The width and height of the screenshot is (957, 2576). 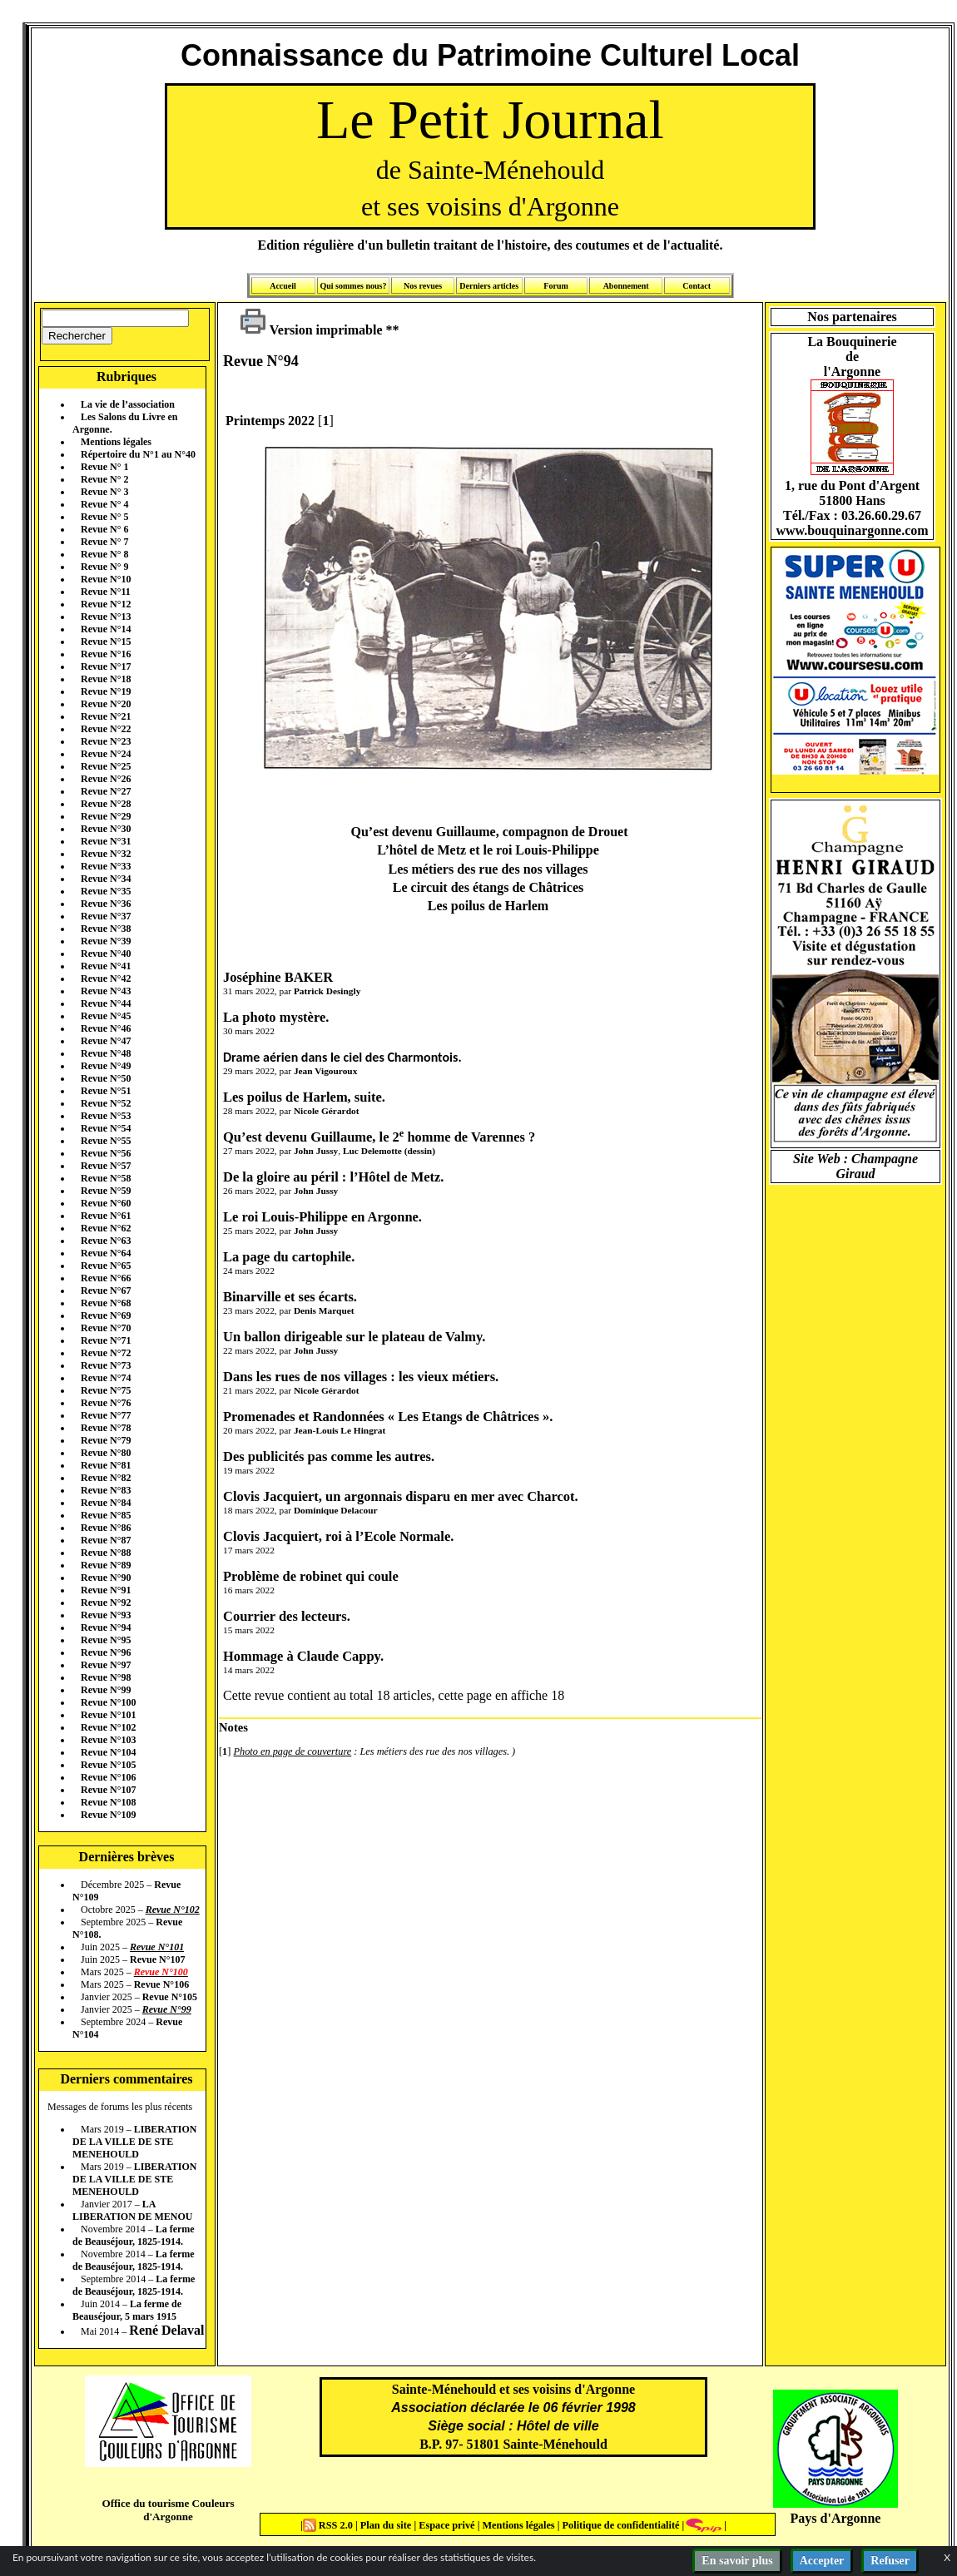 I want to click on Revue N°58, so click(x=106, y=1178).